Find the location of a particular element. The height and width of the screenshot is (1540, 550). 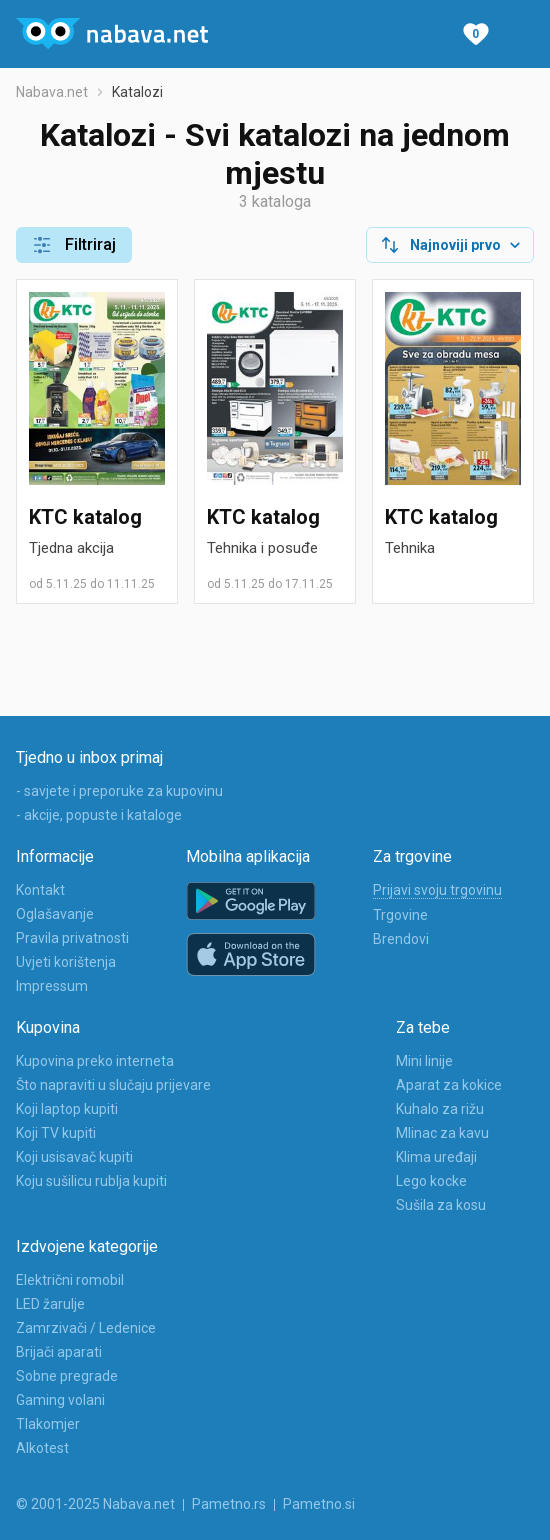

- savjete i preporuke za kupovinu is located at coordinates (119, 791).